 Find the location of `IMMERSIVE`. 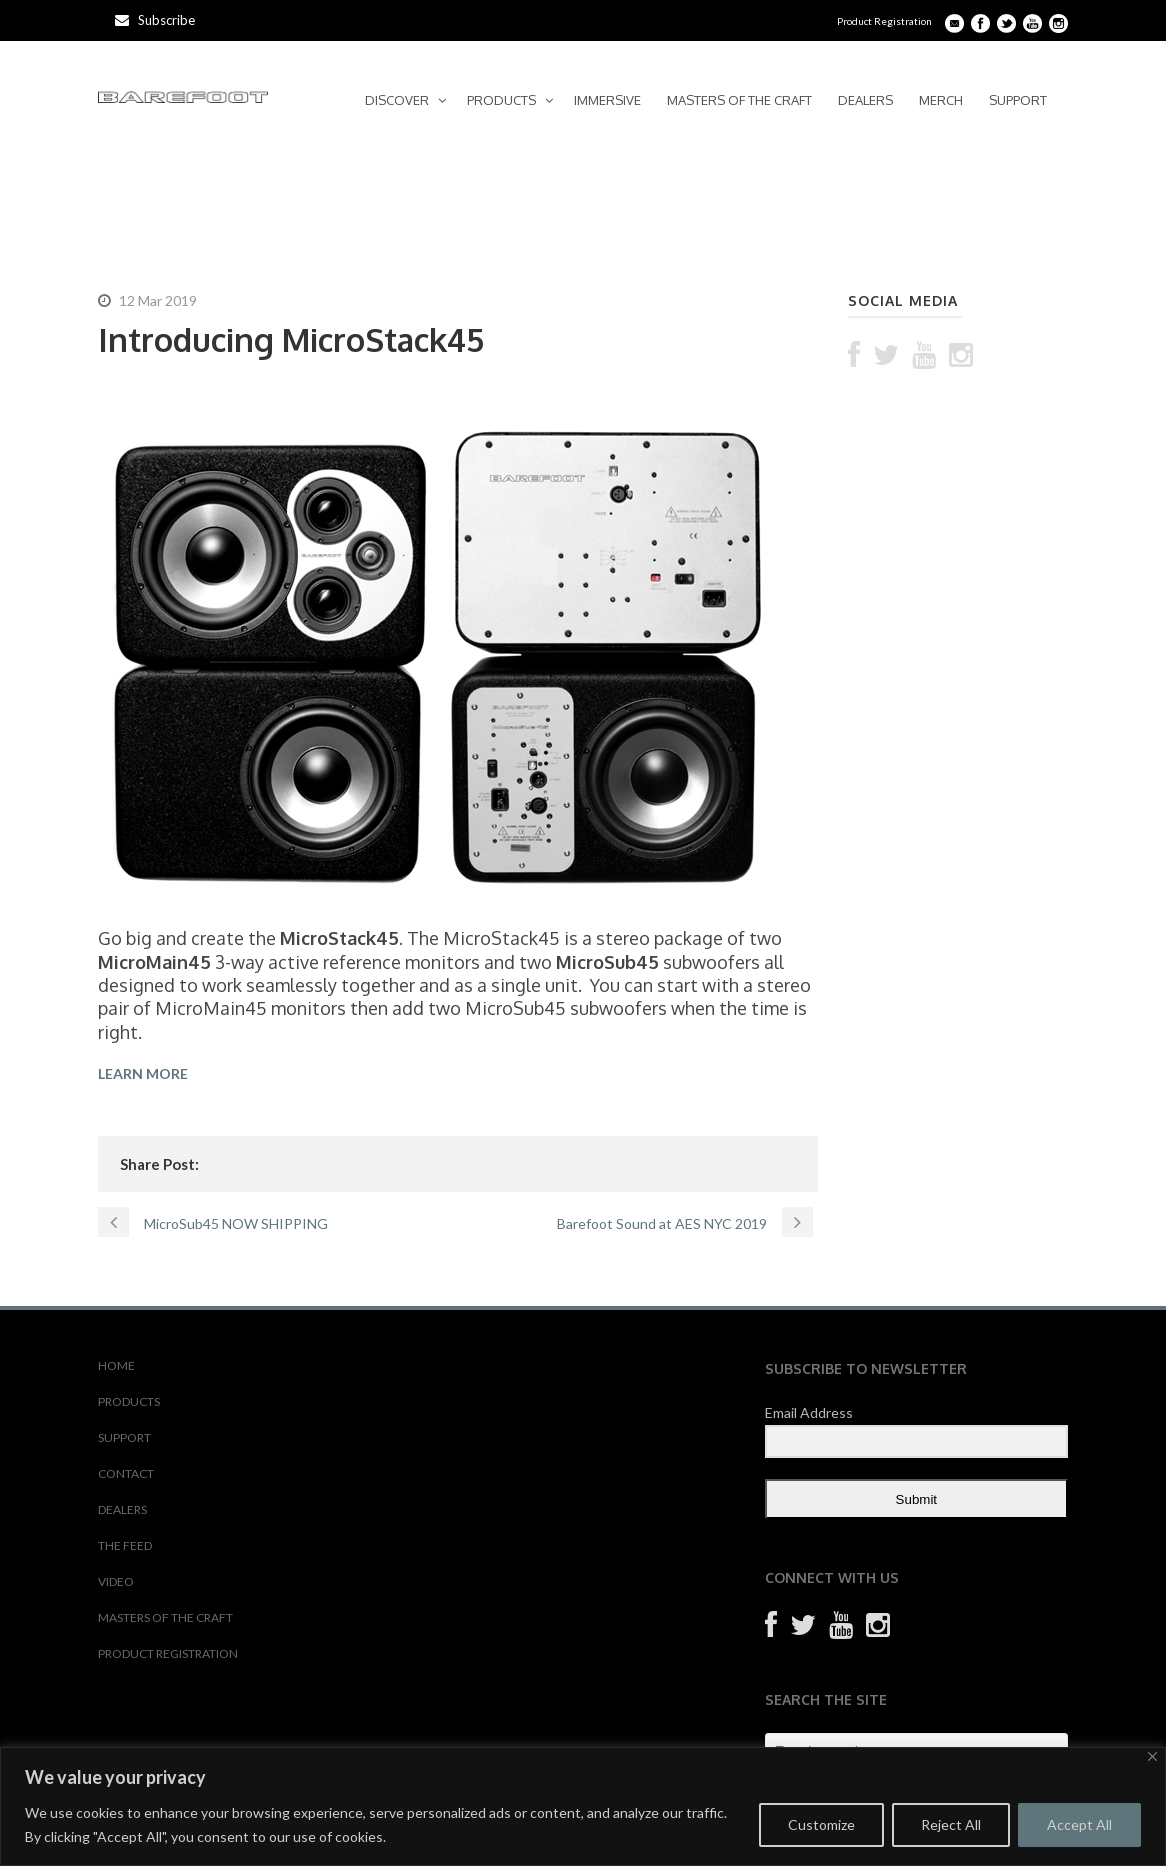

IMMERSIVE is located at coordinates (607, 100).